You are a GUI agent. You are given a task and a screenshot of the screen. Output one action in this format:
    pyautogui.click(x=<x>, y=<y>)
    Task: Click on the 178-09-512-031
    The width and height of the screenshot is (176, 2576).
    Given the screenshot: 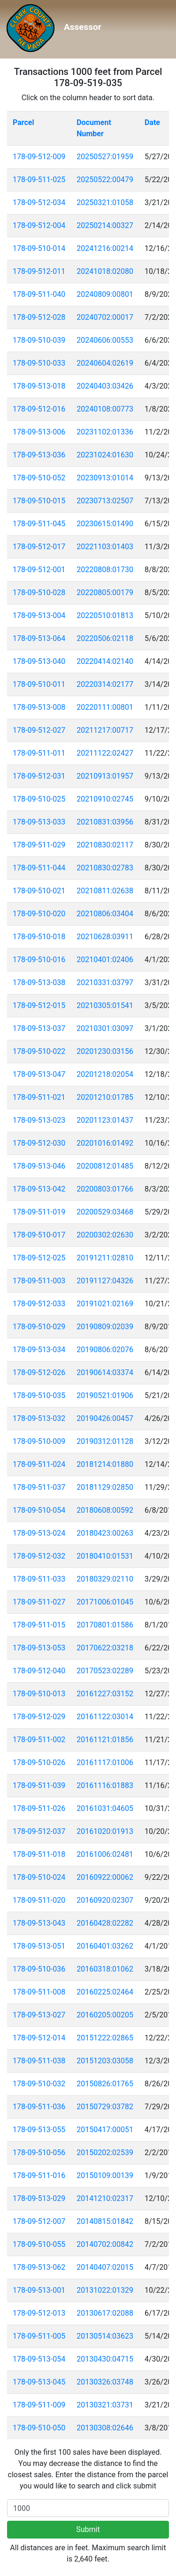 What is the action you would take?
    pyautogui.click(x=39, y=776)
    